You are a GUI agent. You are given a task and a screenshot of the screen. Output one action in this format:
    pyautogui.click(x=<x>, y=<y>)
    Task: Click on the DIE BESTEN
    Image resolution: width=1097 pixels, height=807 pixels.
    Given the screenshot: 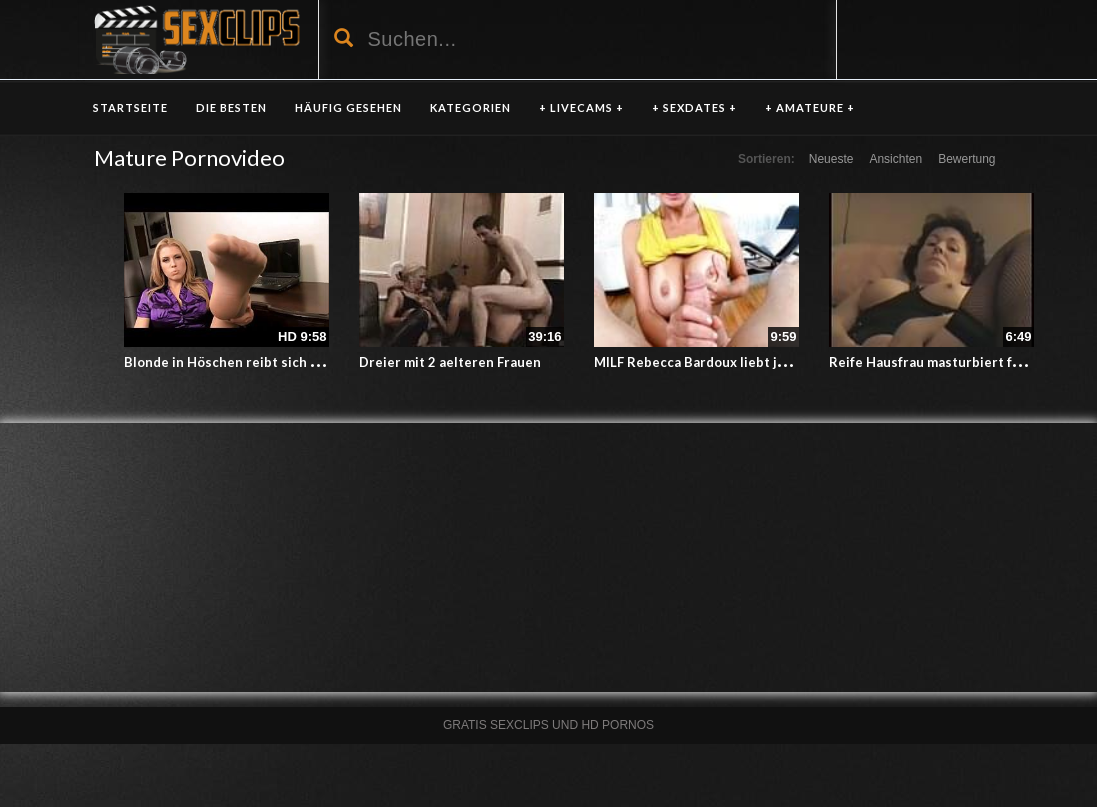 What is the action you would take?
    pyautogui.click(x=231, y=107)
    